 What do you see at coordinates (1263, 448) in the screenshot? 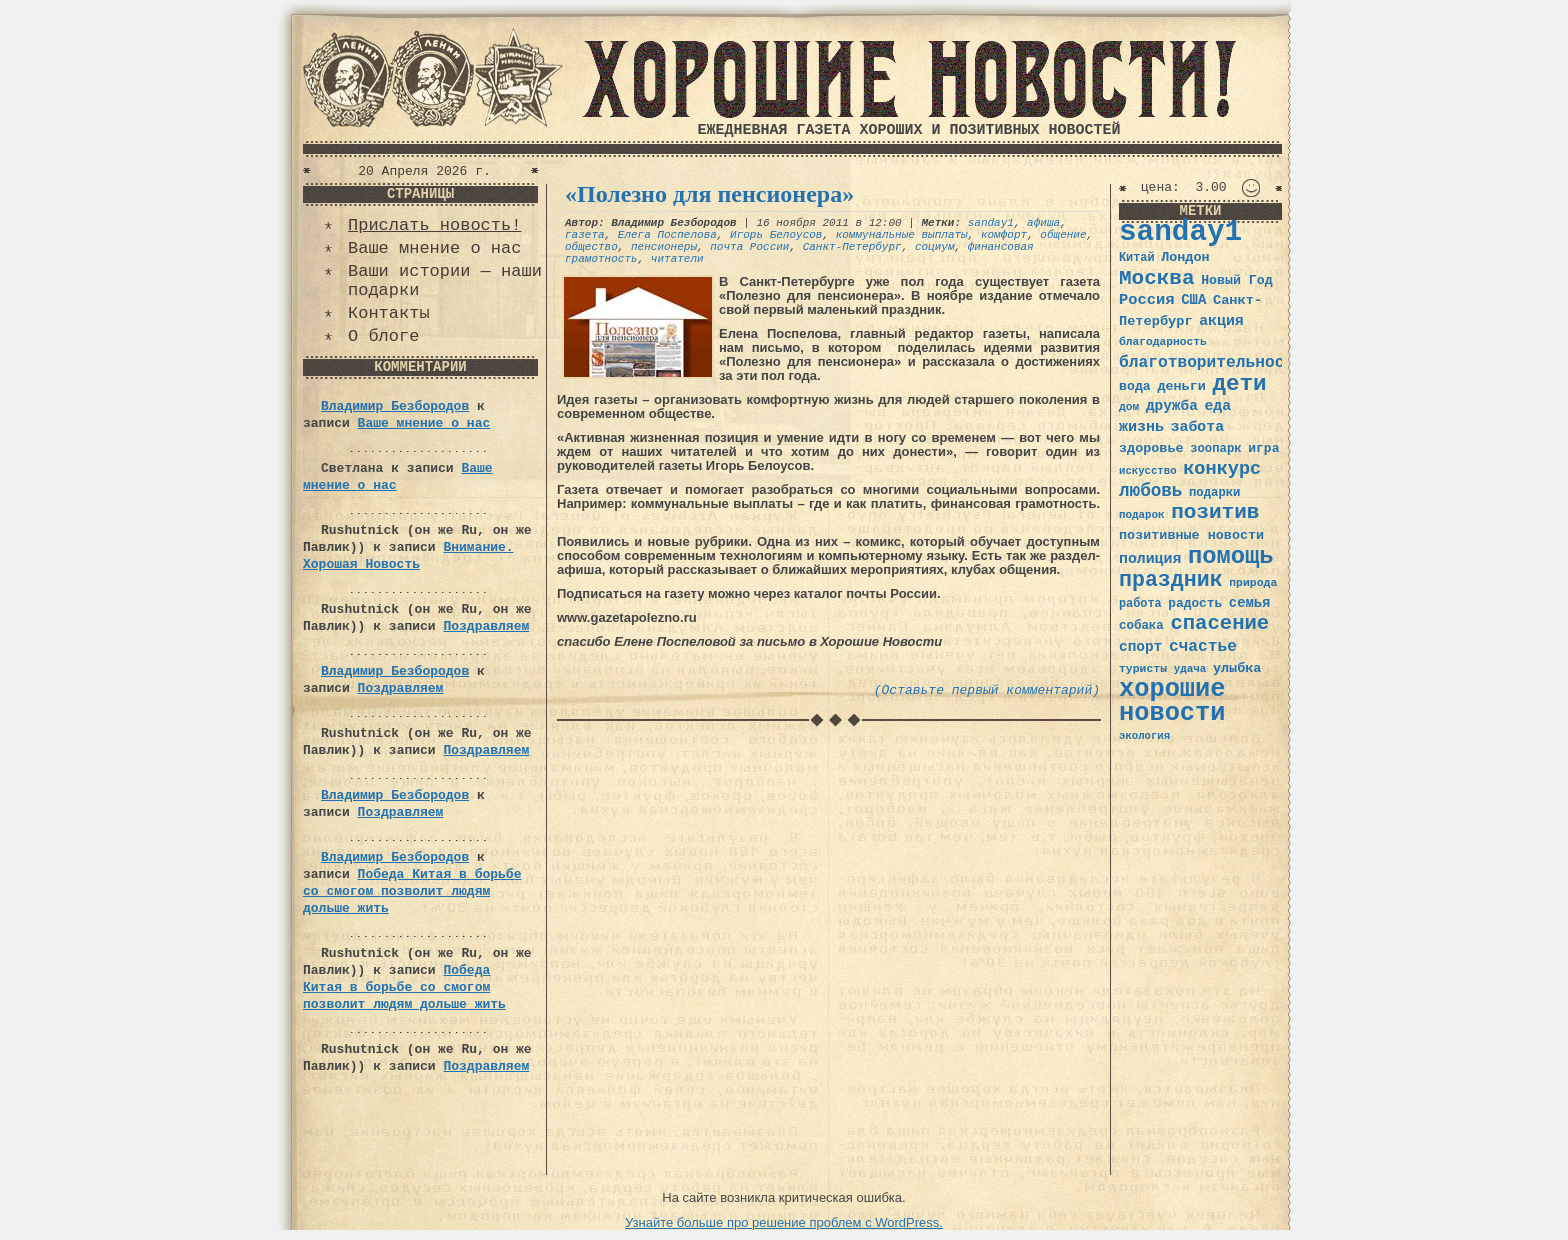
I see `игра [игра (39 элементов)]` at bounding box center [1263, 448].